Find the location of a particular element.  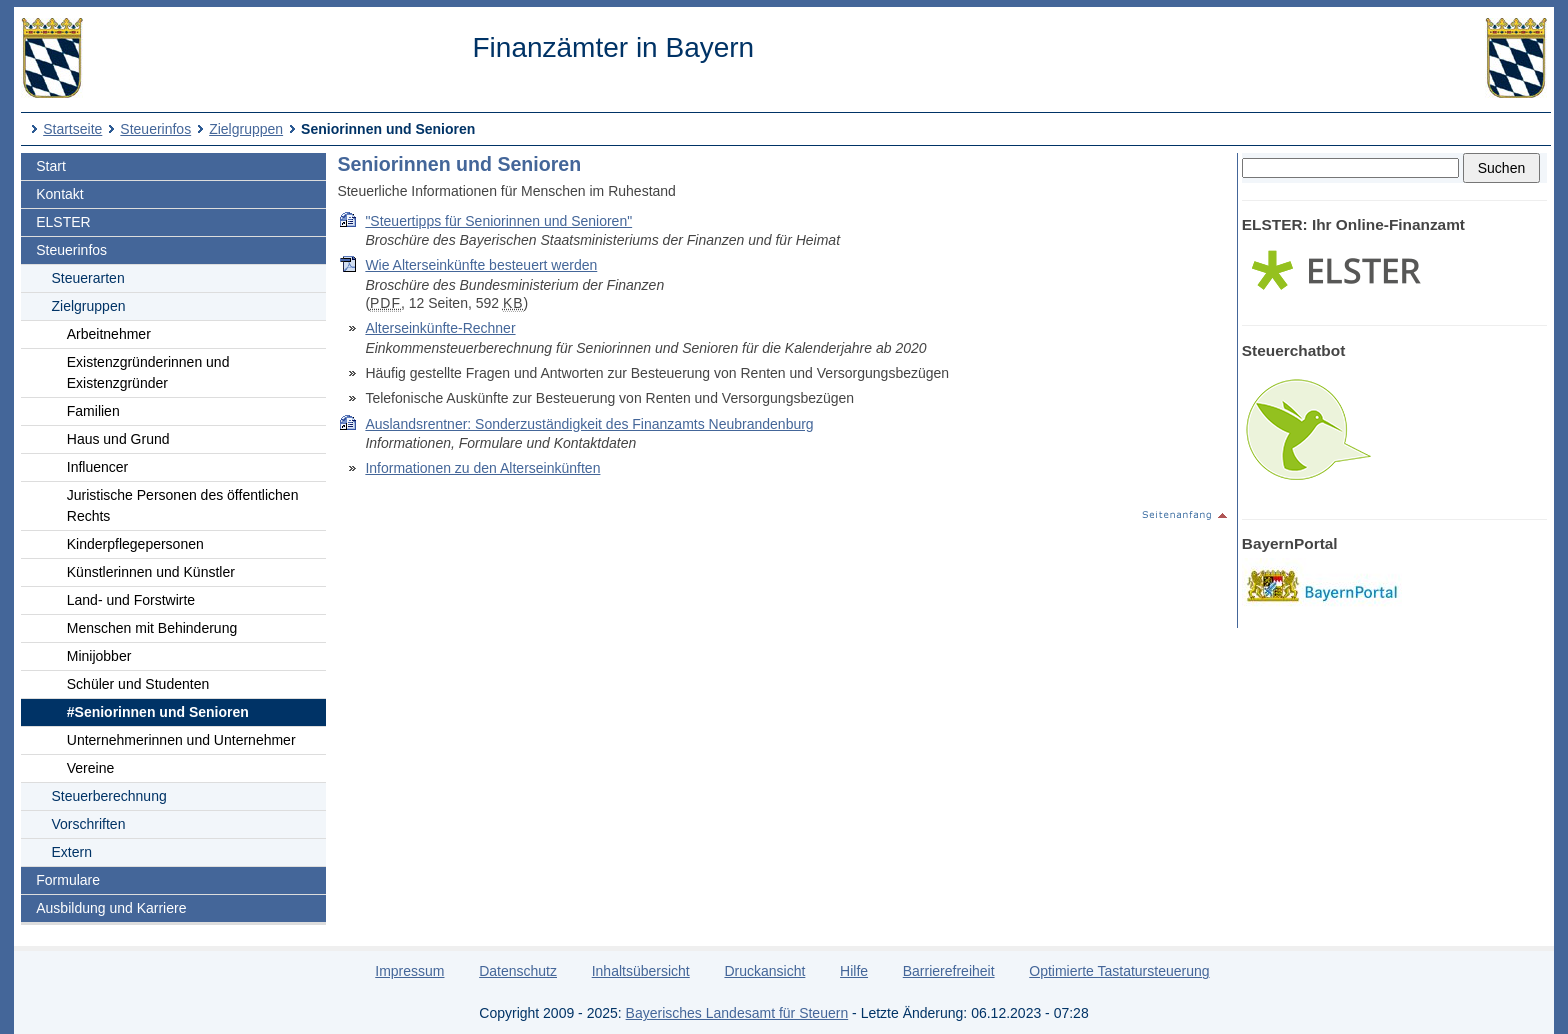

Informationen zu den Alterseinkünften is located at coordinates (482, 468).